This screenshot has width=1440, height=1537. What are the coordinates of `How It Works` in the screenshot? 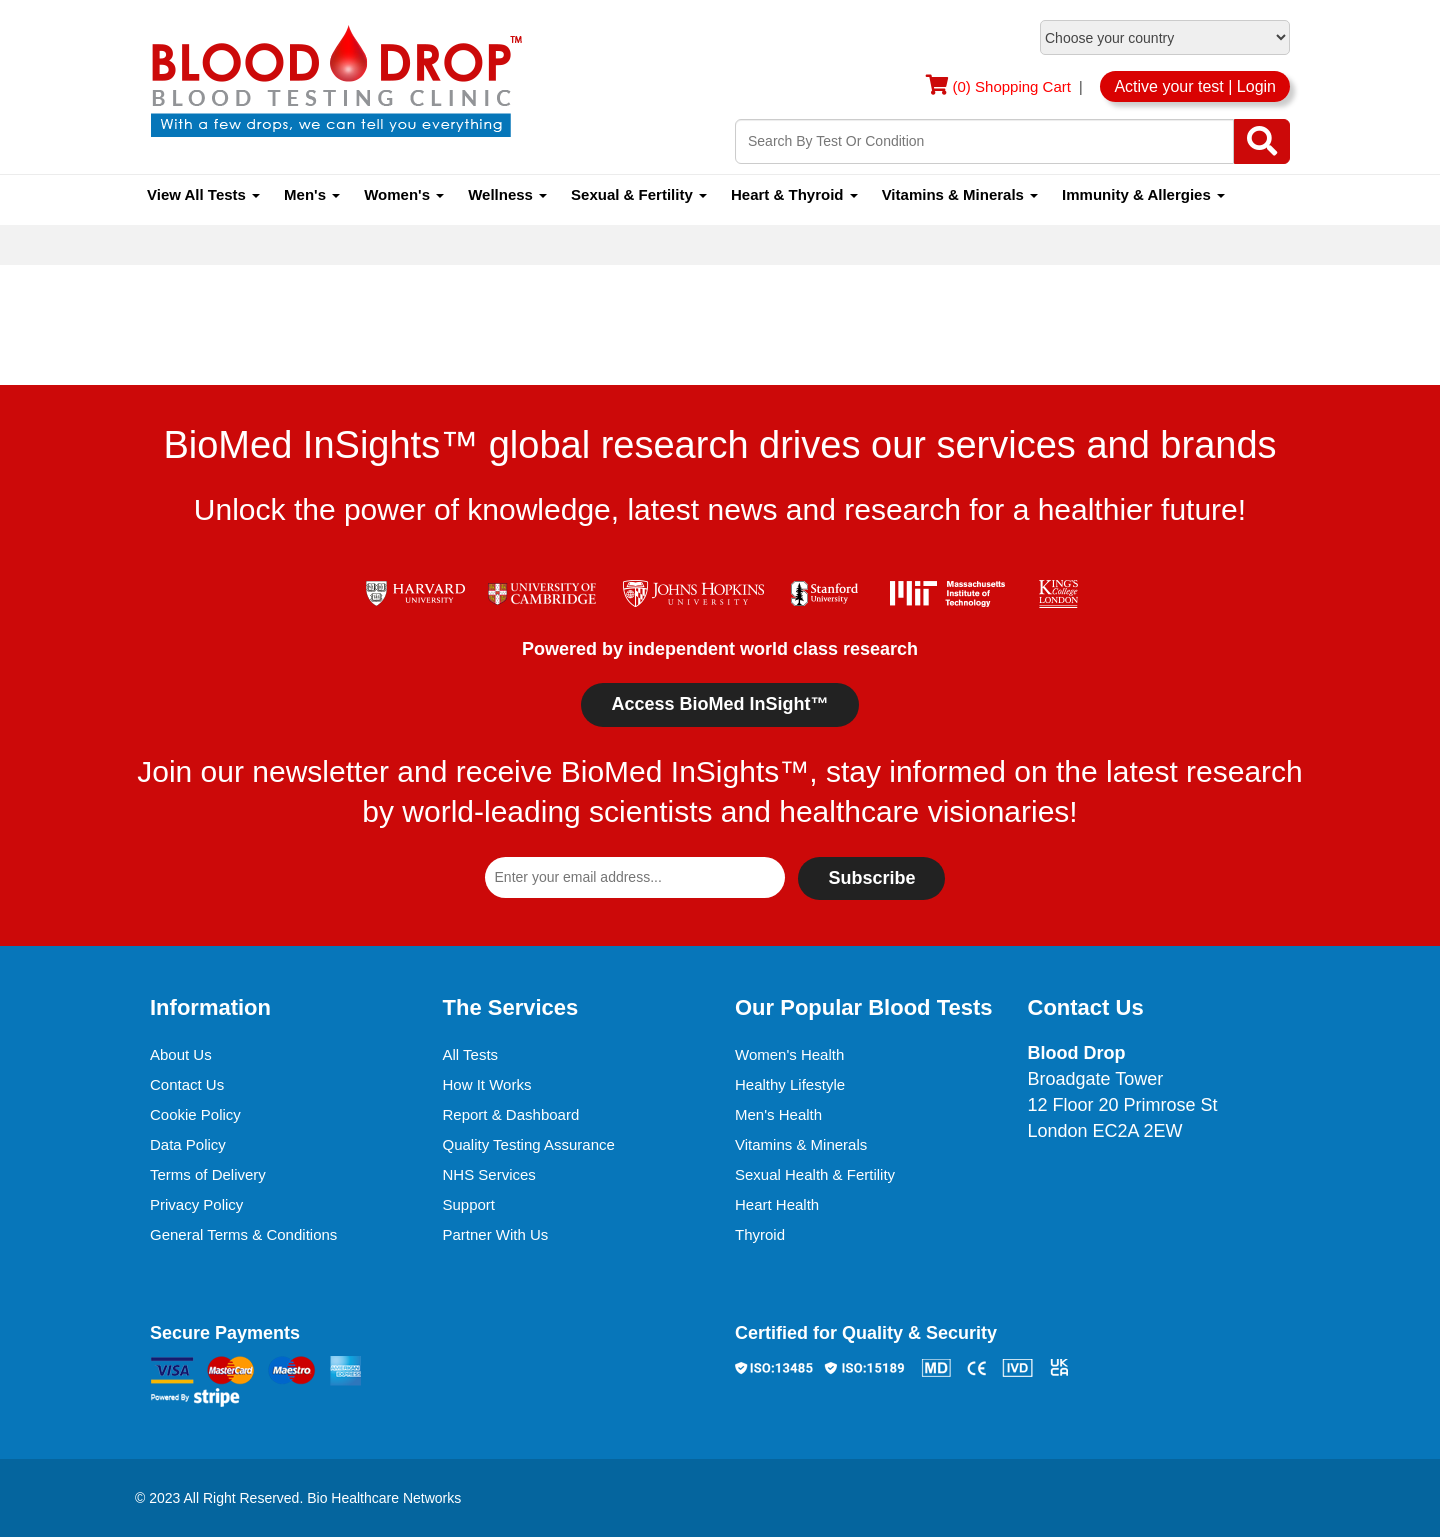 It's located at (487, 1084).